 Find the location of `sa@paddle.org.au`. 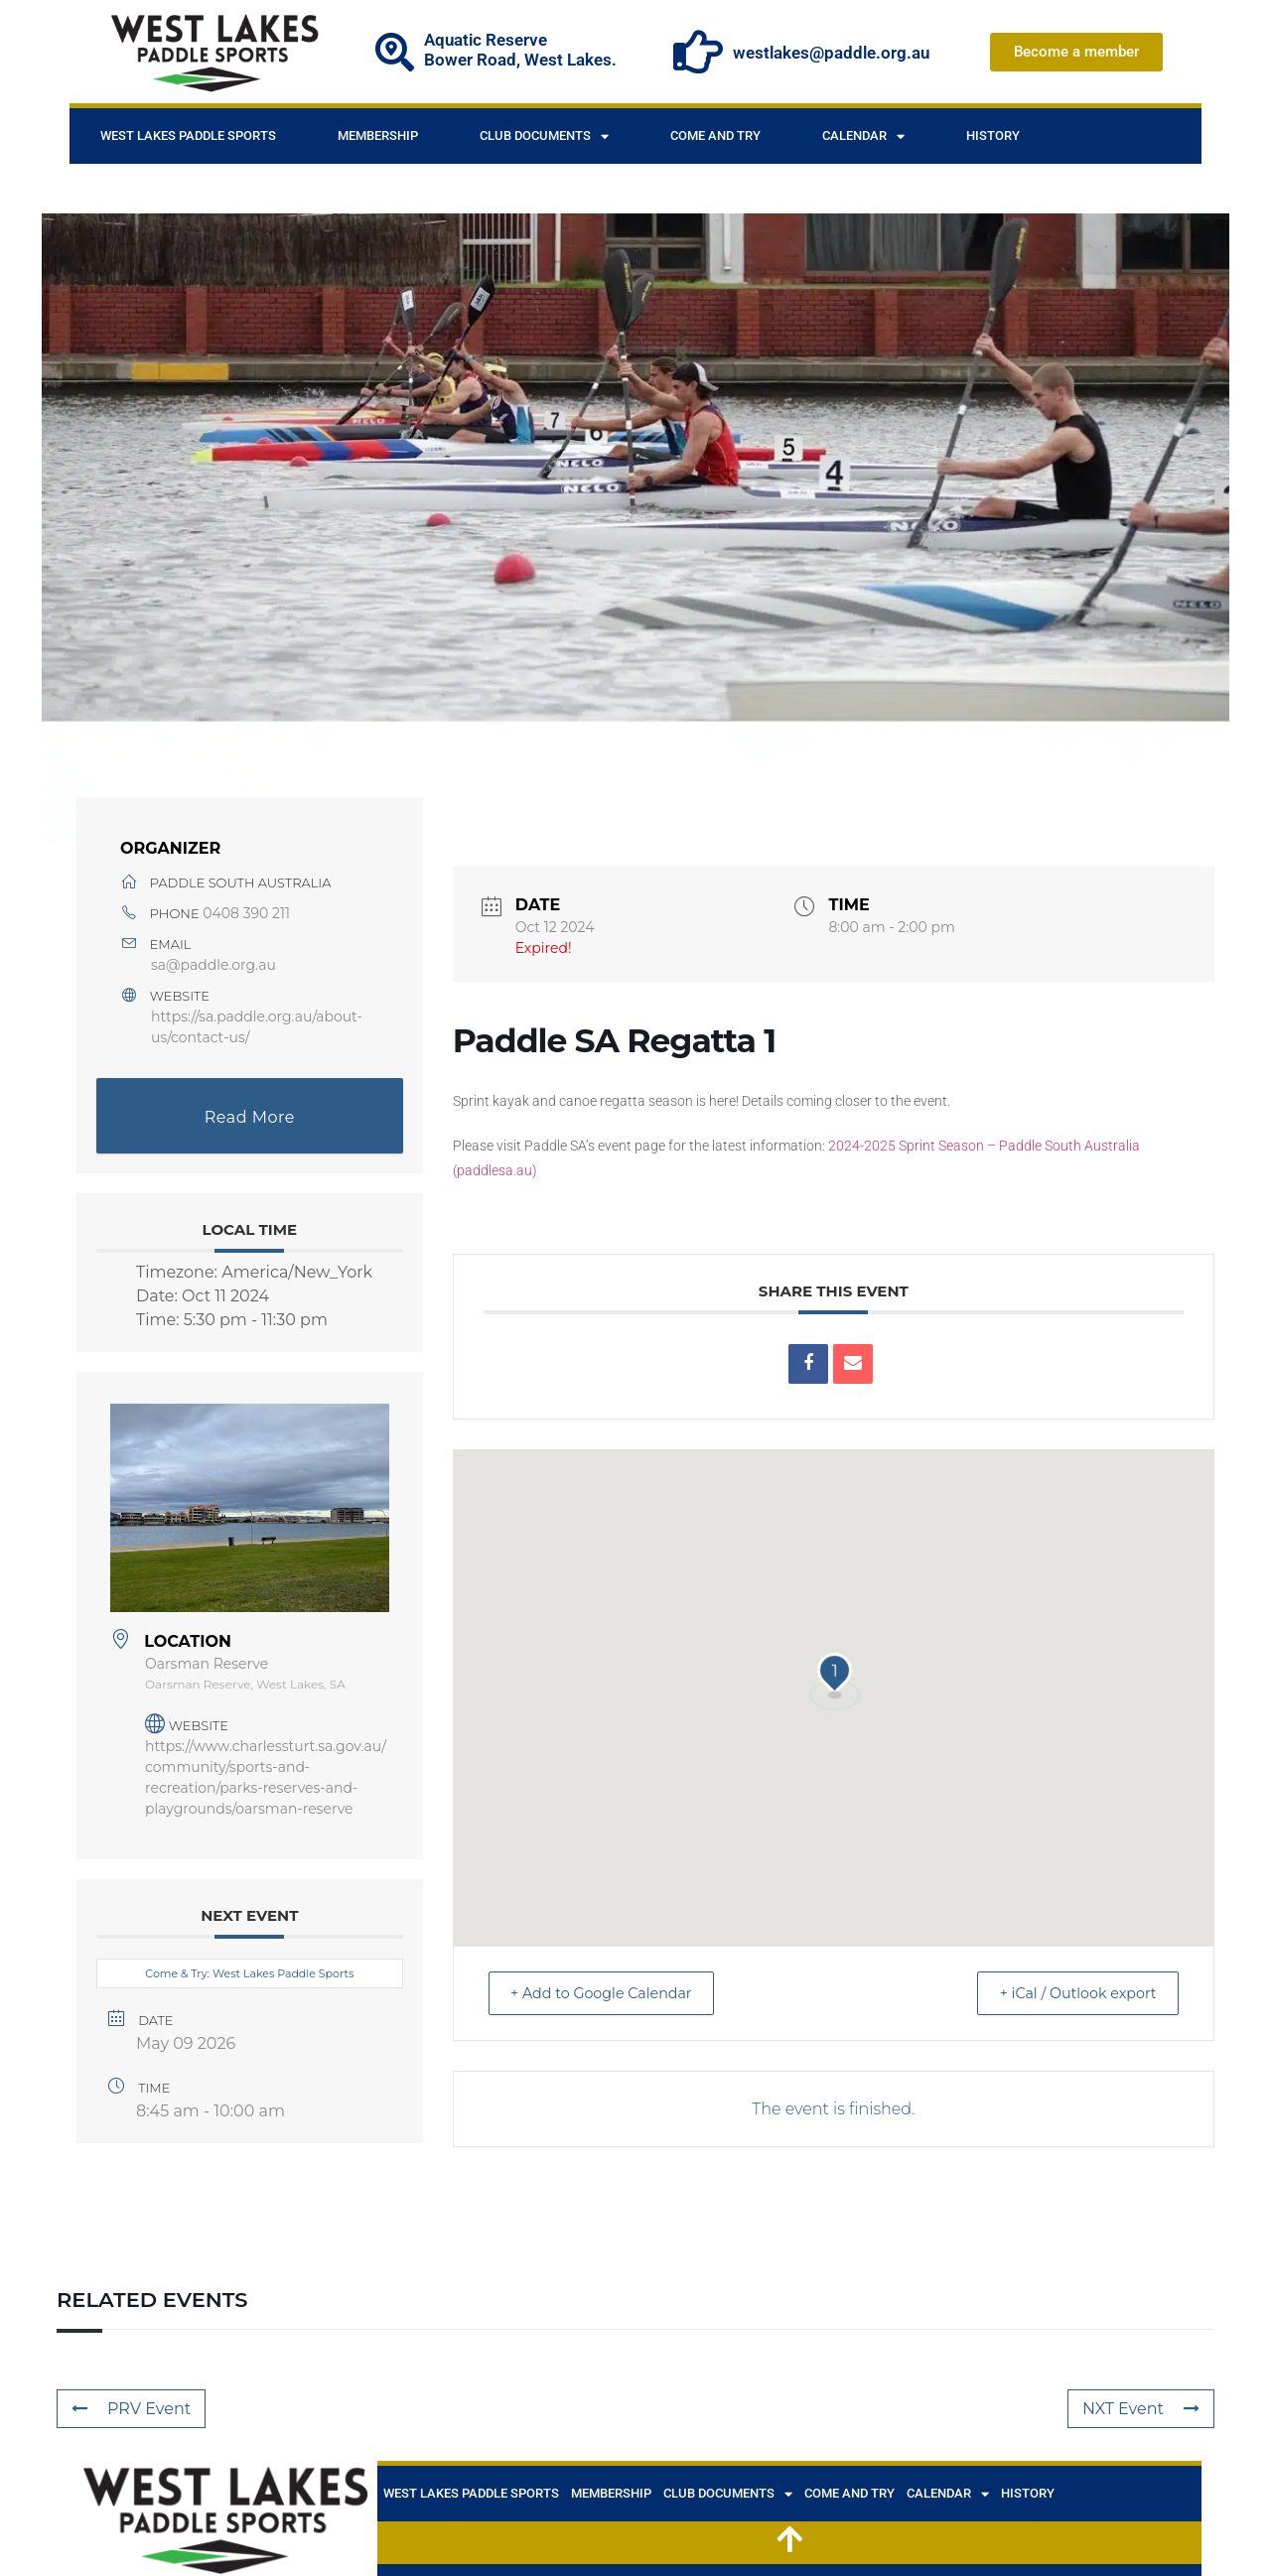

sa@paddle.org.au is located at coordinates (213, 965).